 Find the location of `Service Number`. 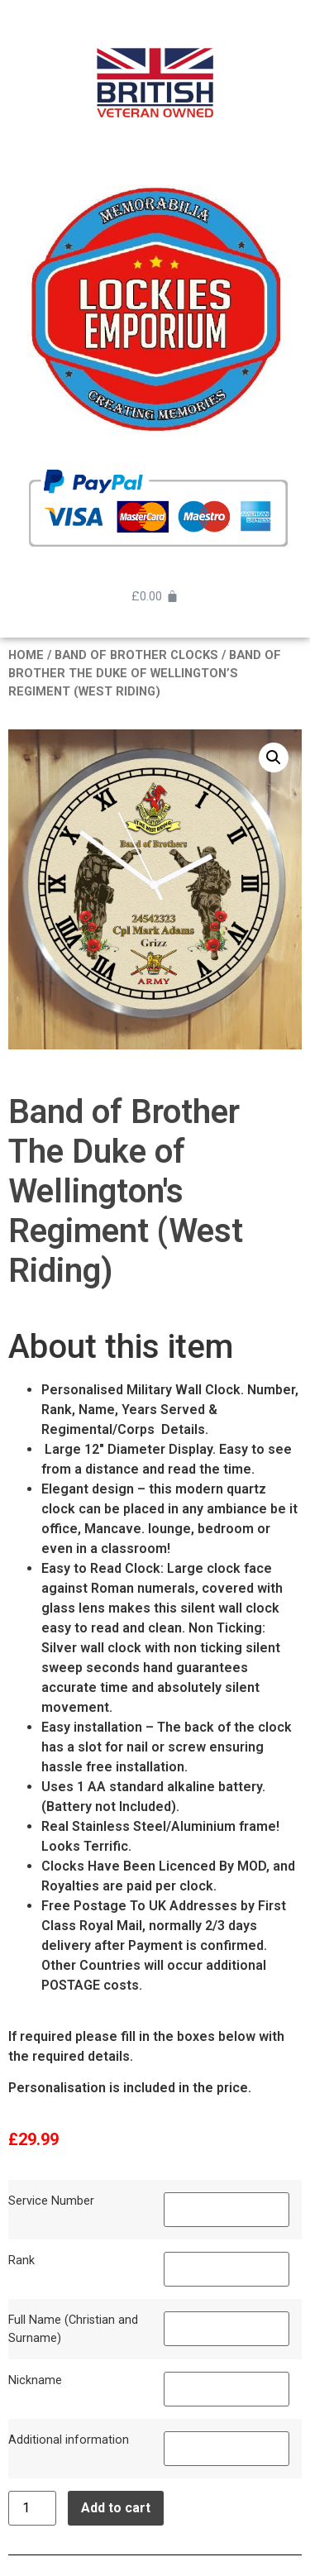

Service Number is located at coordinates (51, 2201).